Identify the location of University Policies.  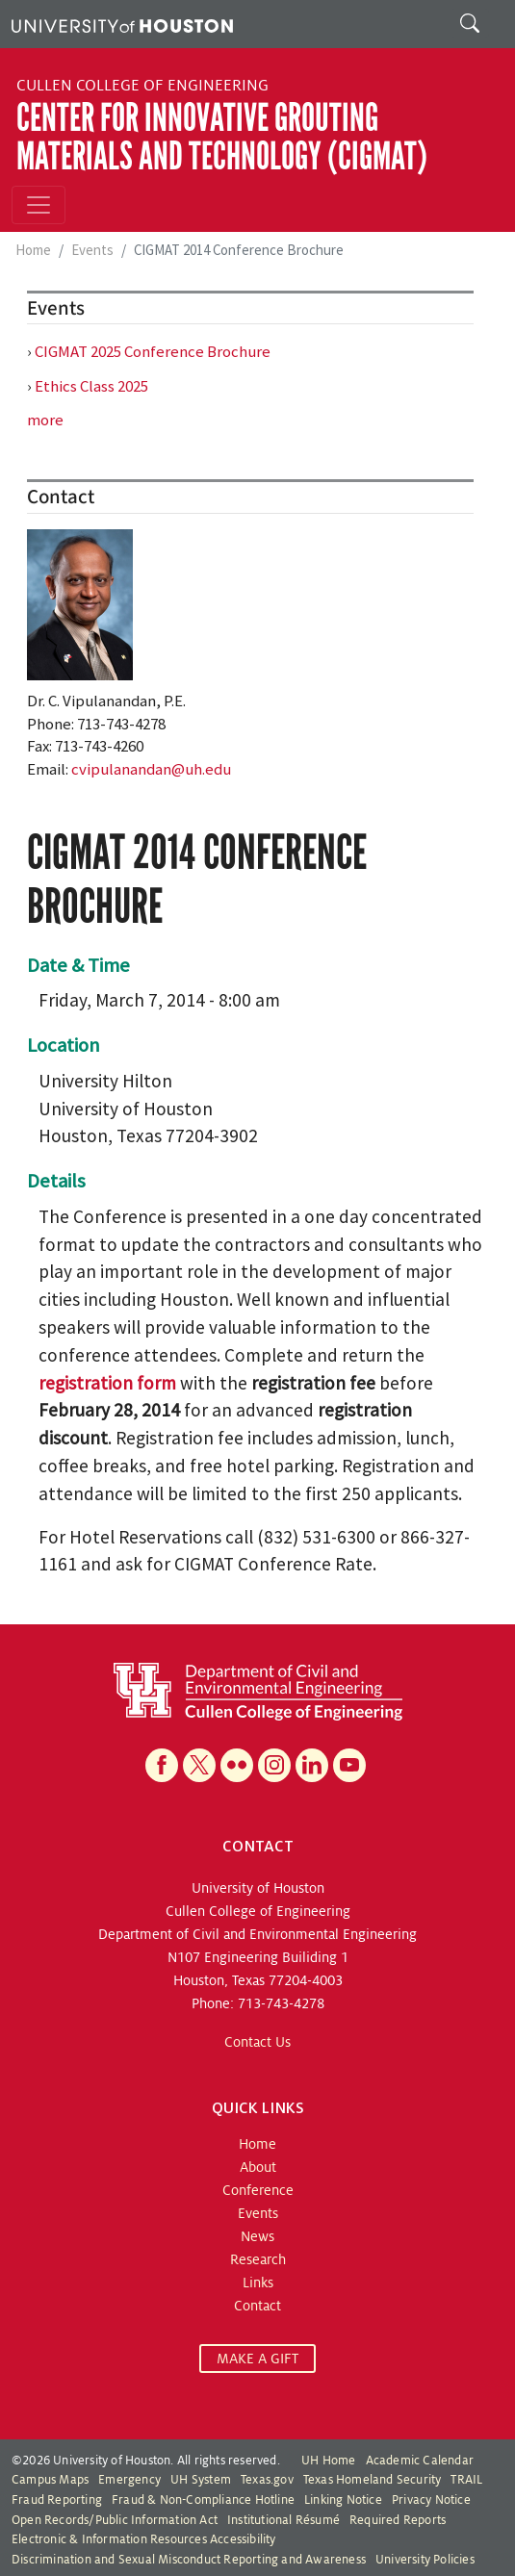
(425, 2559).